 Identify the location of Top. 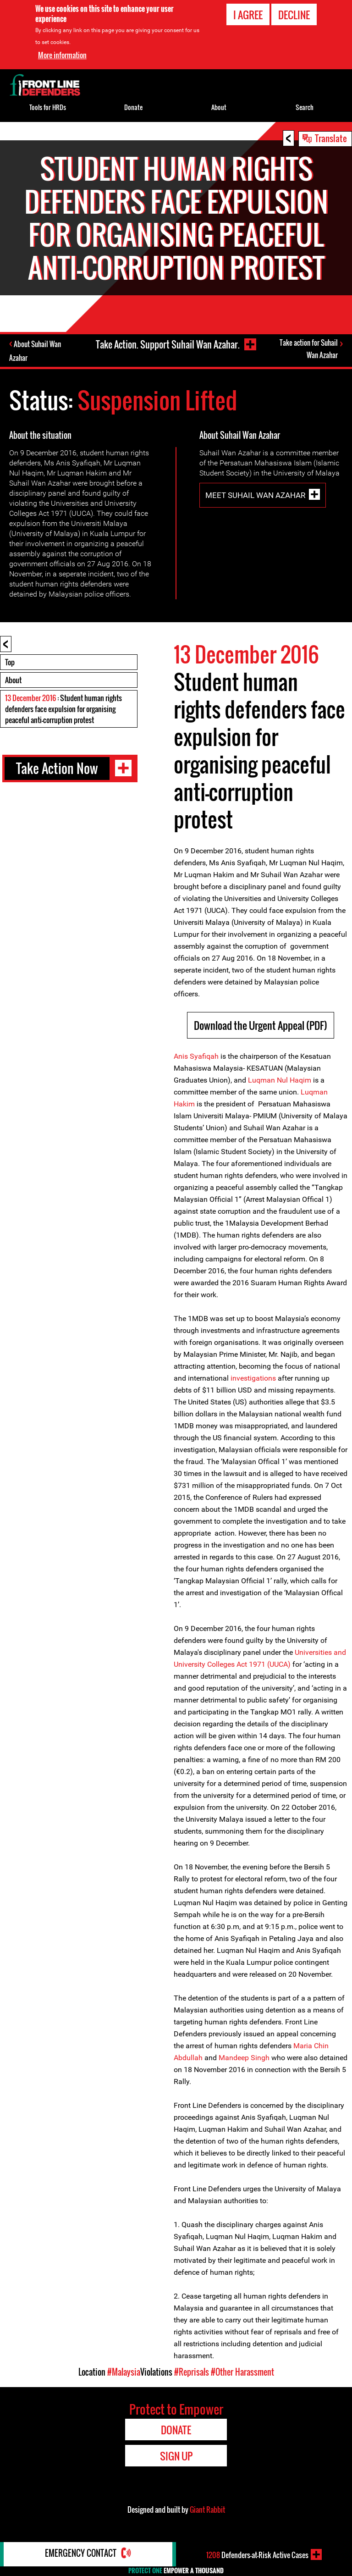
(10, 663).